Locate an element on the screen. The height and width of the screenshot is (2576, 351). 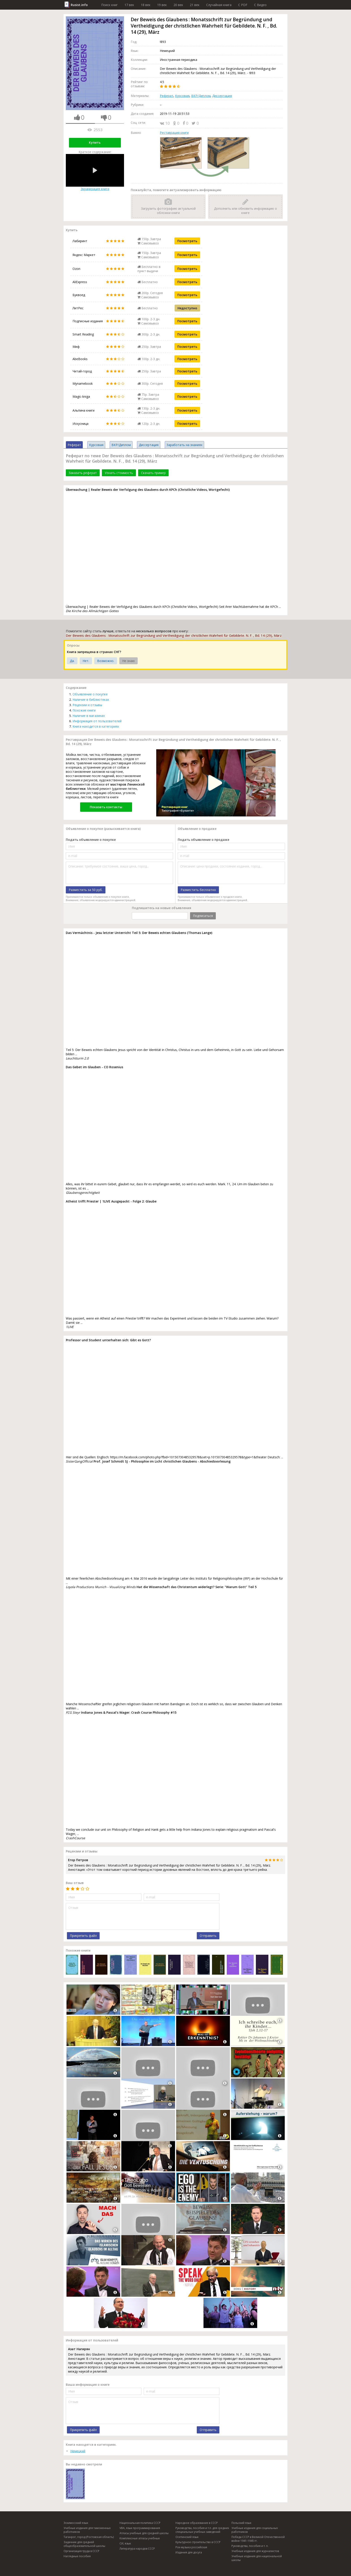
Комплексные атласы учебные is located at coordinates (140, 2538).